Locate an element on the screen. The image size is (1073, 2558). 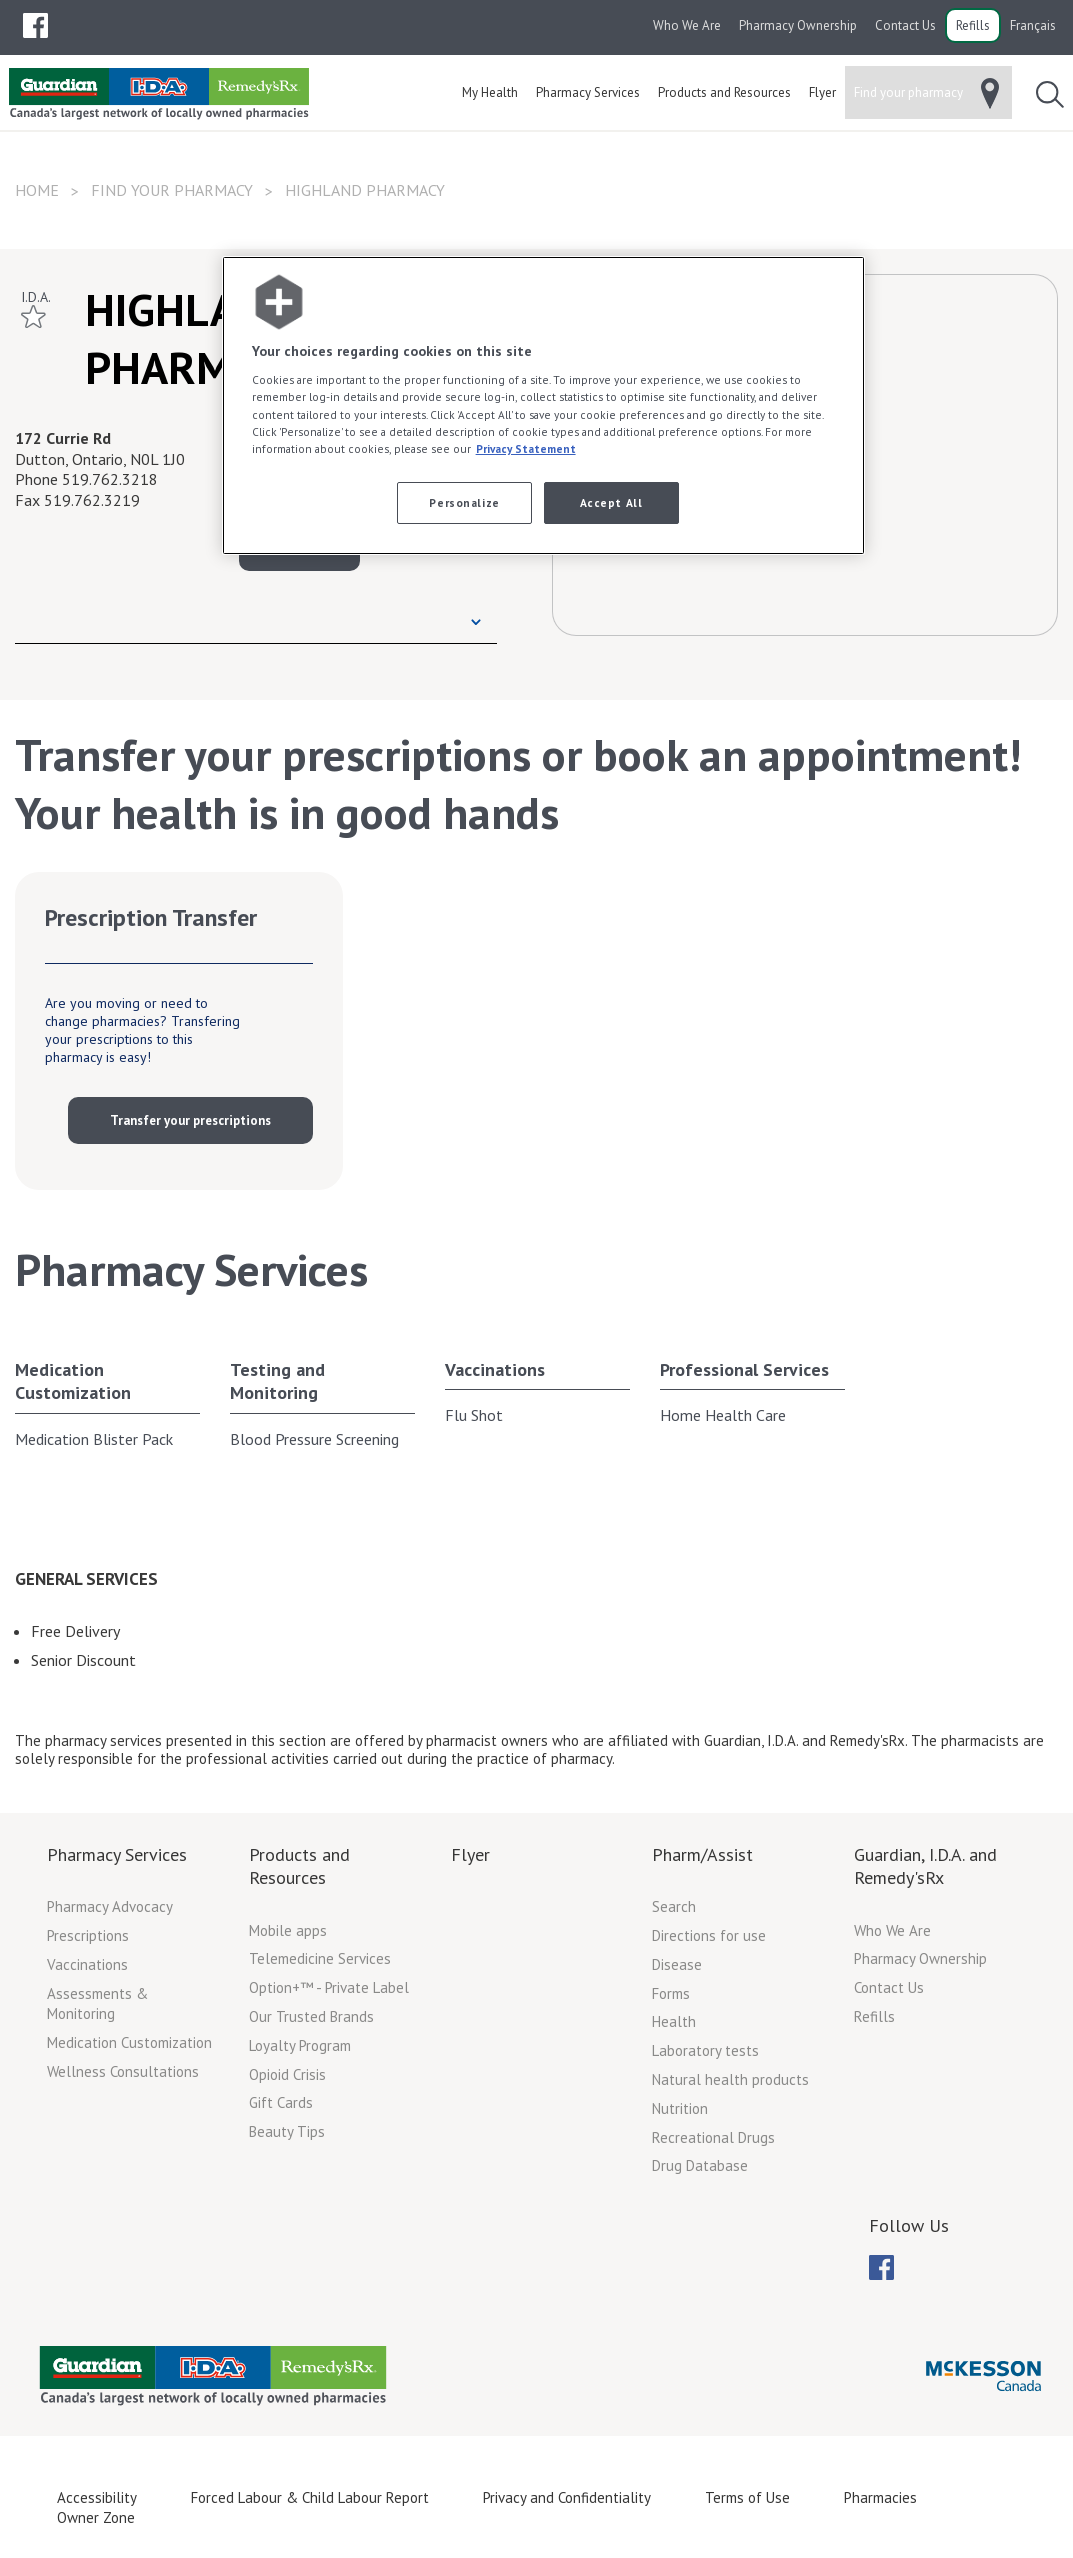
Terms of Use is located at coordinates (747, 2497).